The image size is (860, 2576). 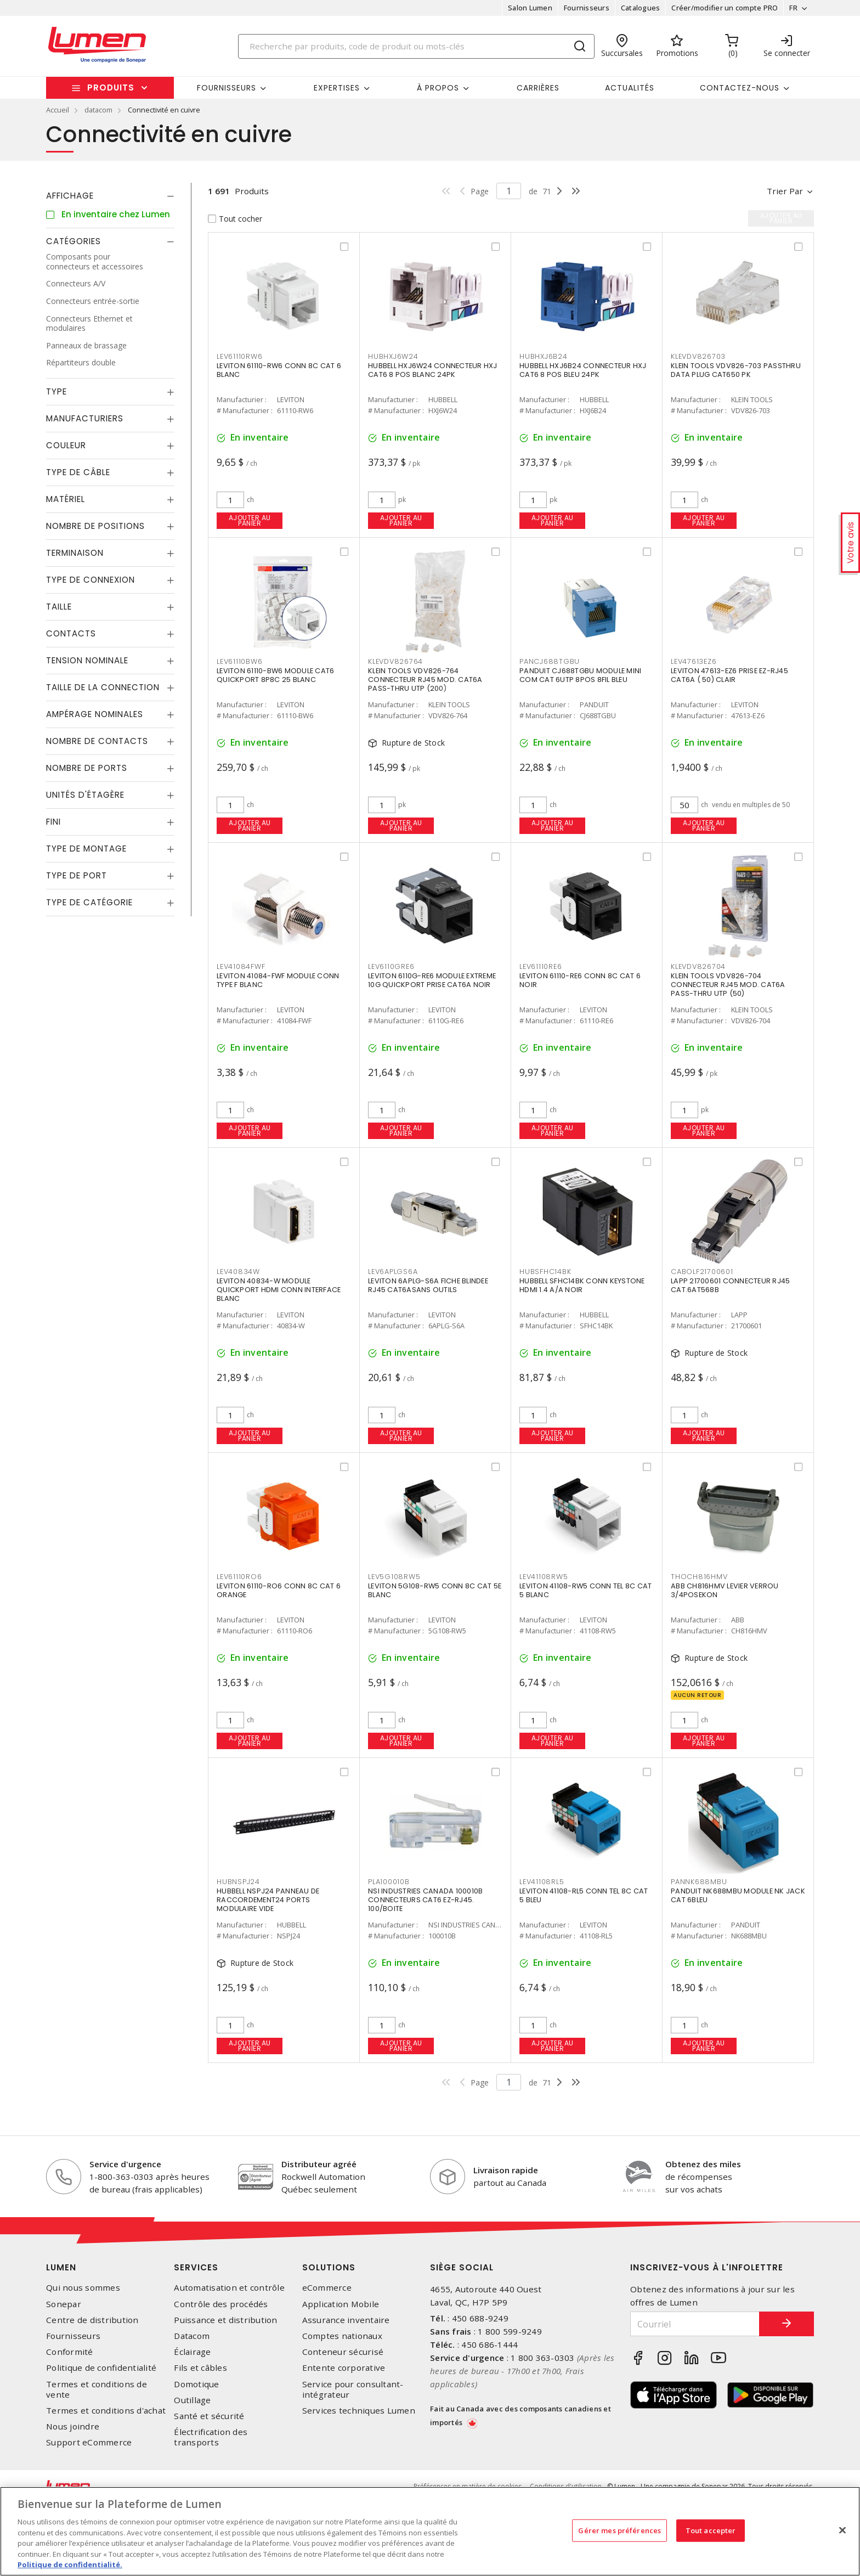 I want to click on Fini, so click(x=53, y=821).